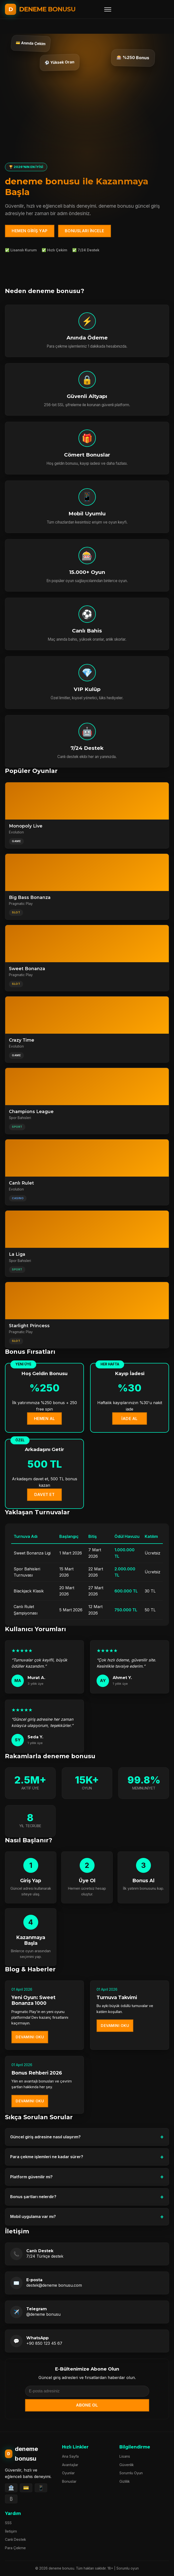  What do you see at coordinates (87, 2405) in the screenshot?
I see `ABONE OL` at bounding box center [87, 2405].